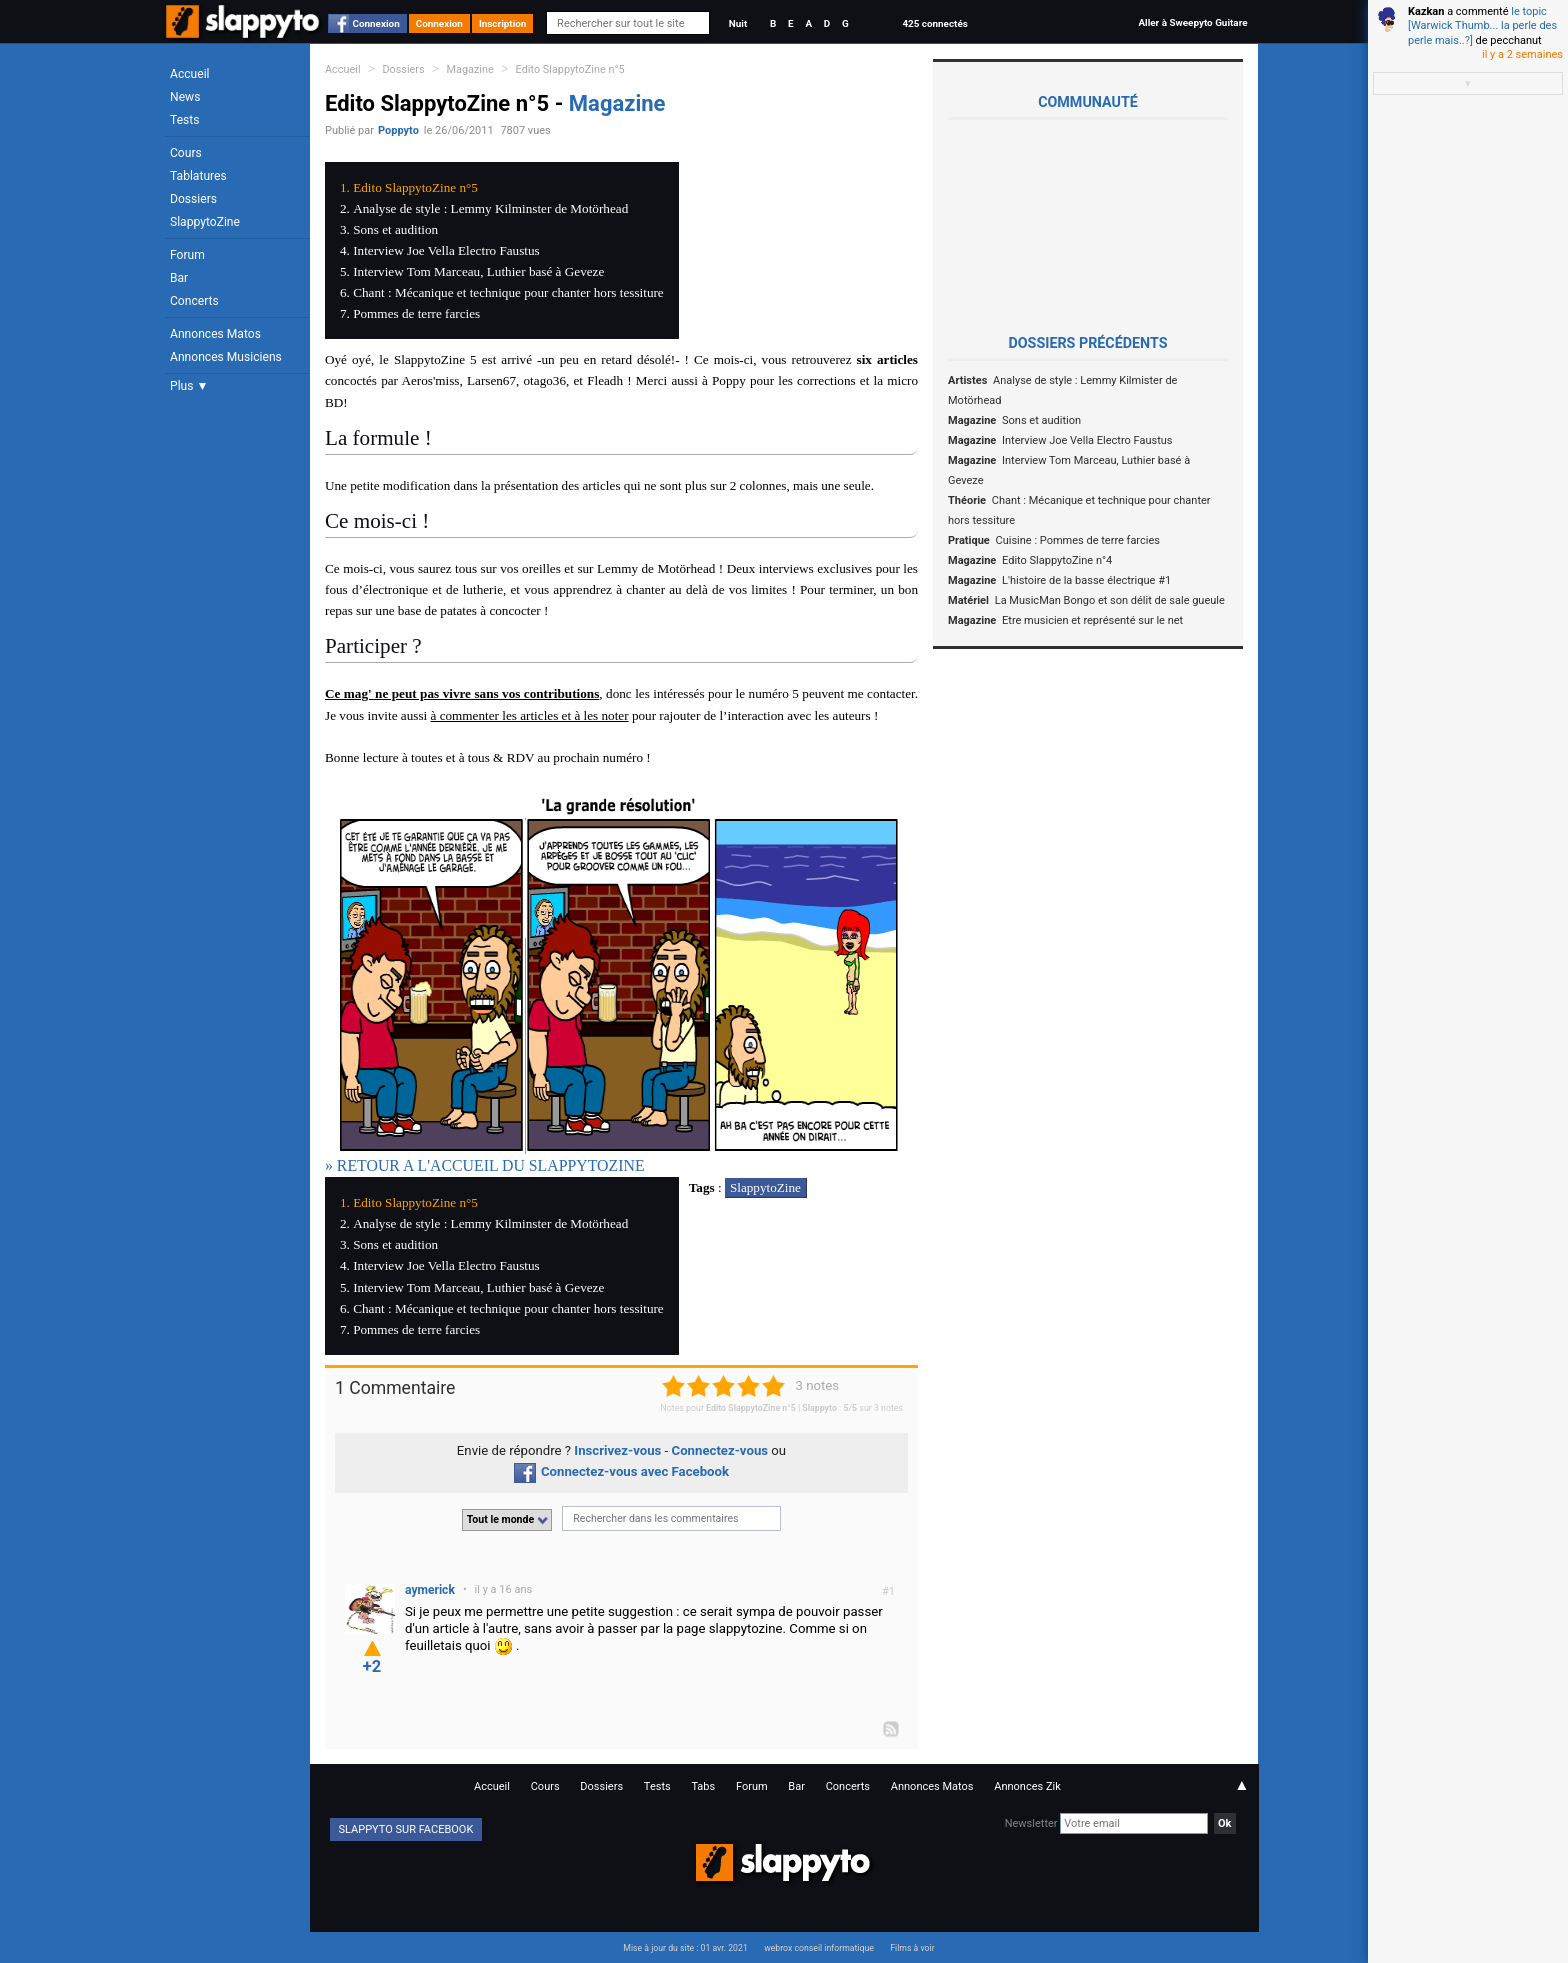 The height and width of the screenshot is (1963, 1568). Describe the element at coordinates (186, 153) in the screenshot. I see `Cours` at that location.